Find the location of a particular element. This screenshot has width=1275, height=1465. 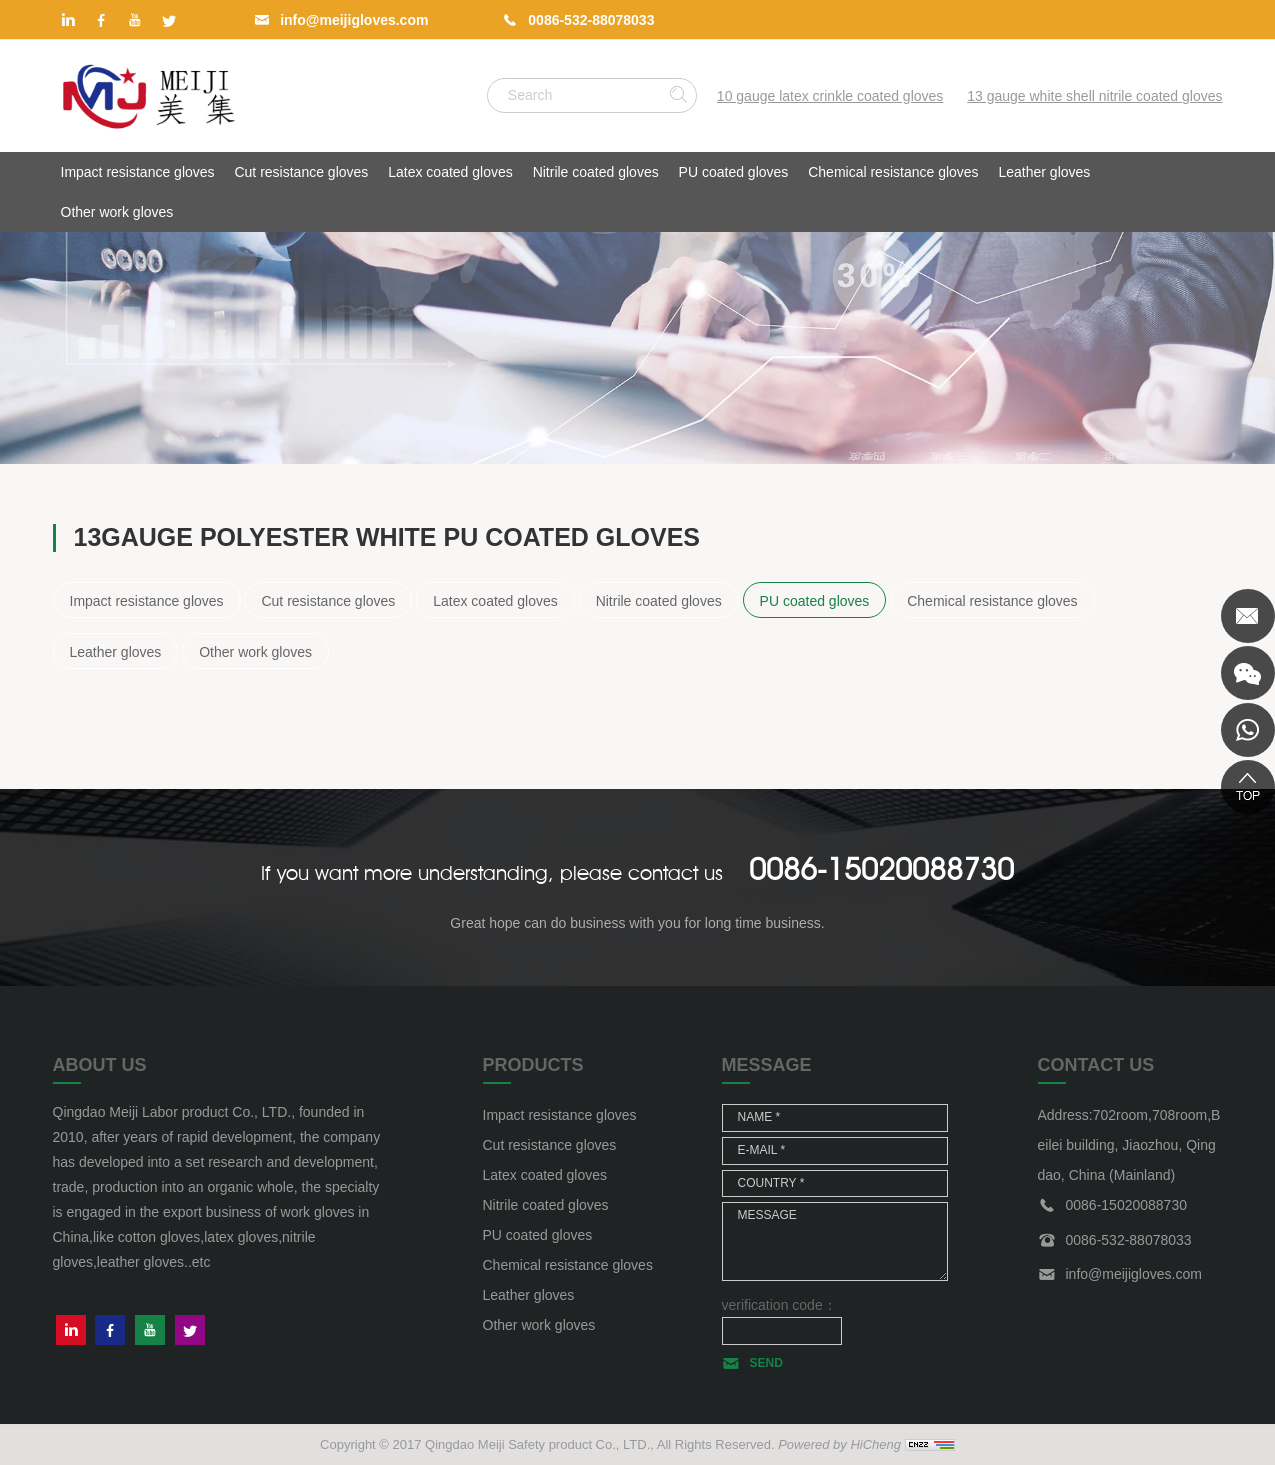

13 gauge white shell nitrile coated gloves is located at coordinates (1094, 96).